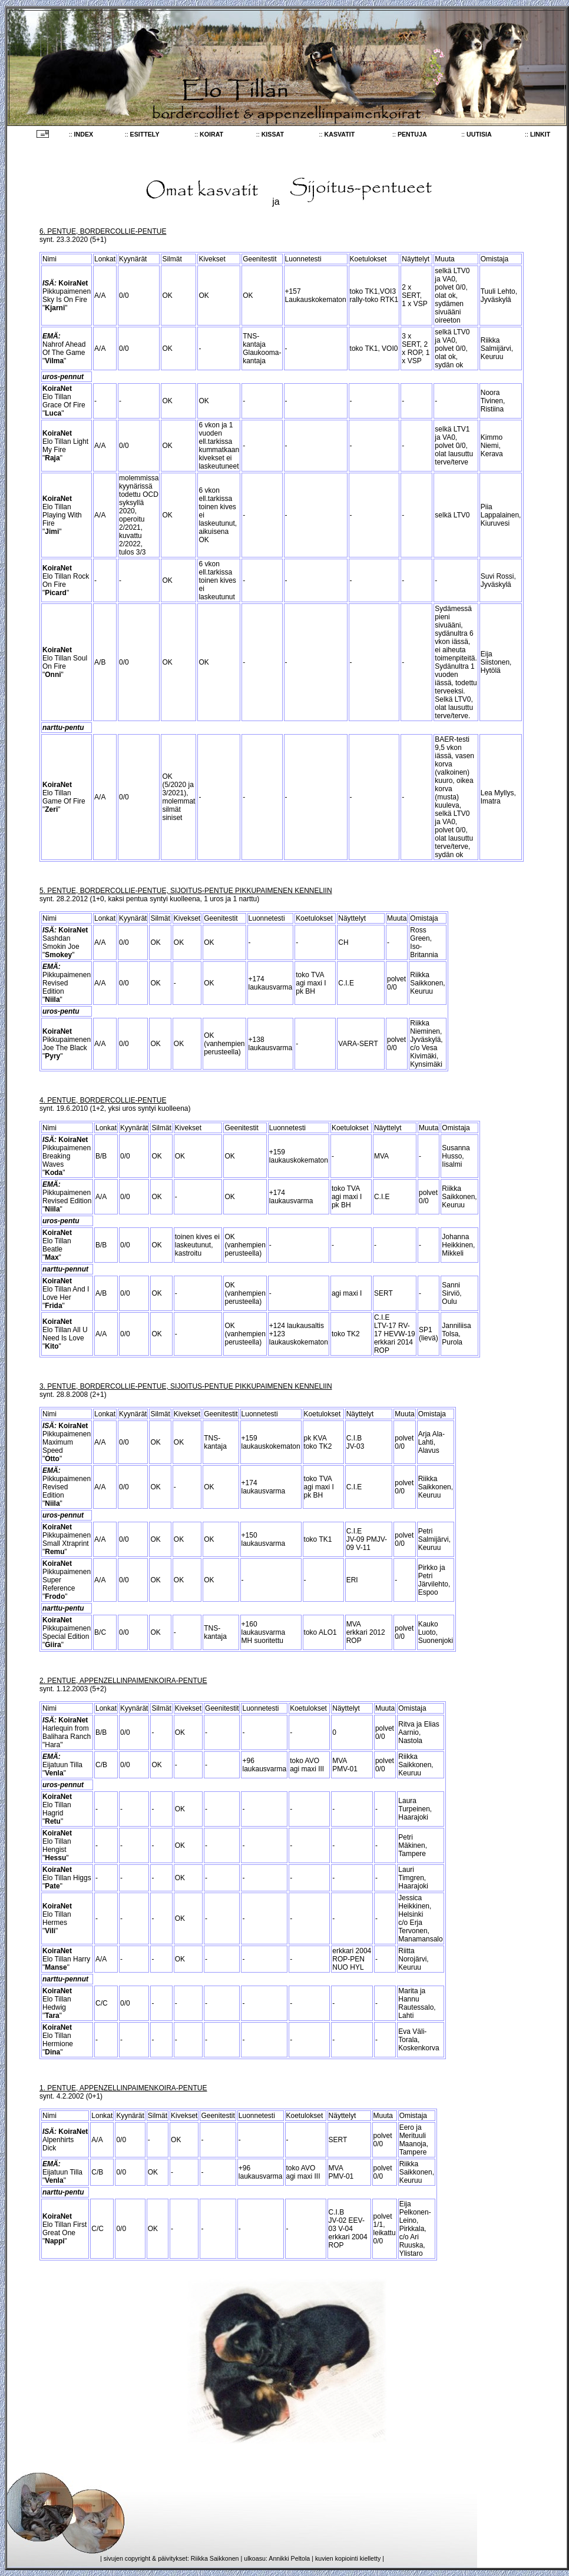 The width and height of the screenshot is (569, 2576). What do you see at coordinates (55, 308) in the screenshot?
I see `Kjarni` at bounding box center [55, 308].